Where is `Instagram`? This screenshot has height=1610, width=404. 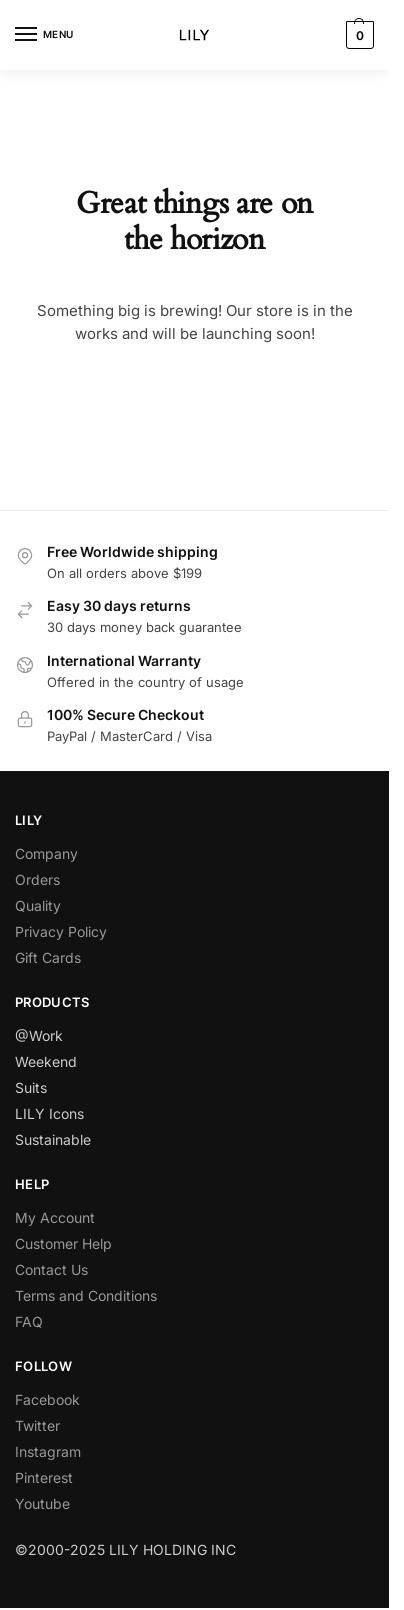
Instagram is located at coordinates (48, 1451).